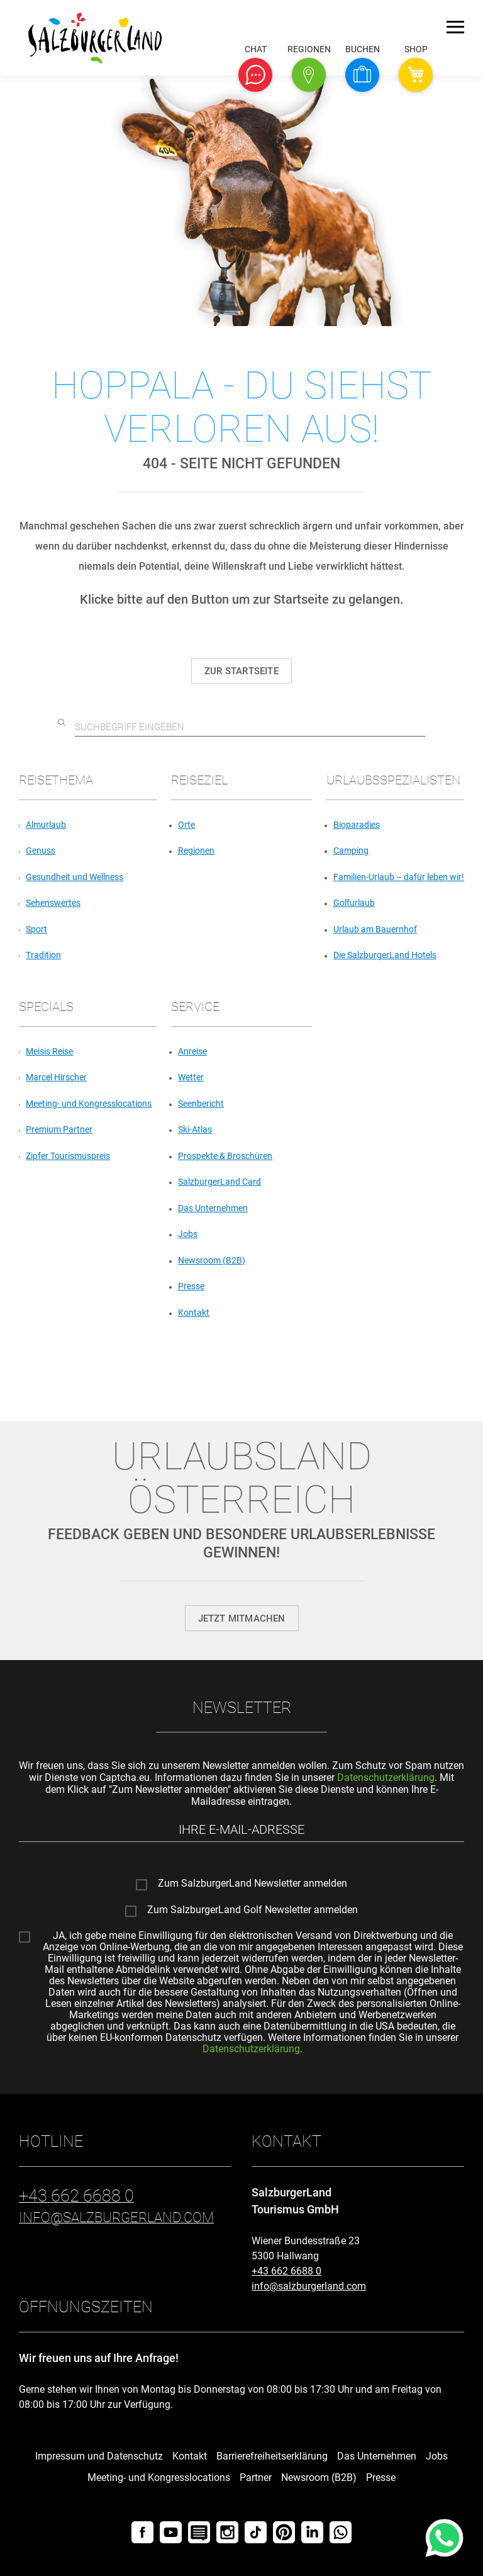 The image size is (483, 2576). Describe the element at coordinates (56, 1077) in the screenshot. I see `Marcel Hirscher` at that location.